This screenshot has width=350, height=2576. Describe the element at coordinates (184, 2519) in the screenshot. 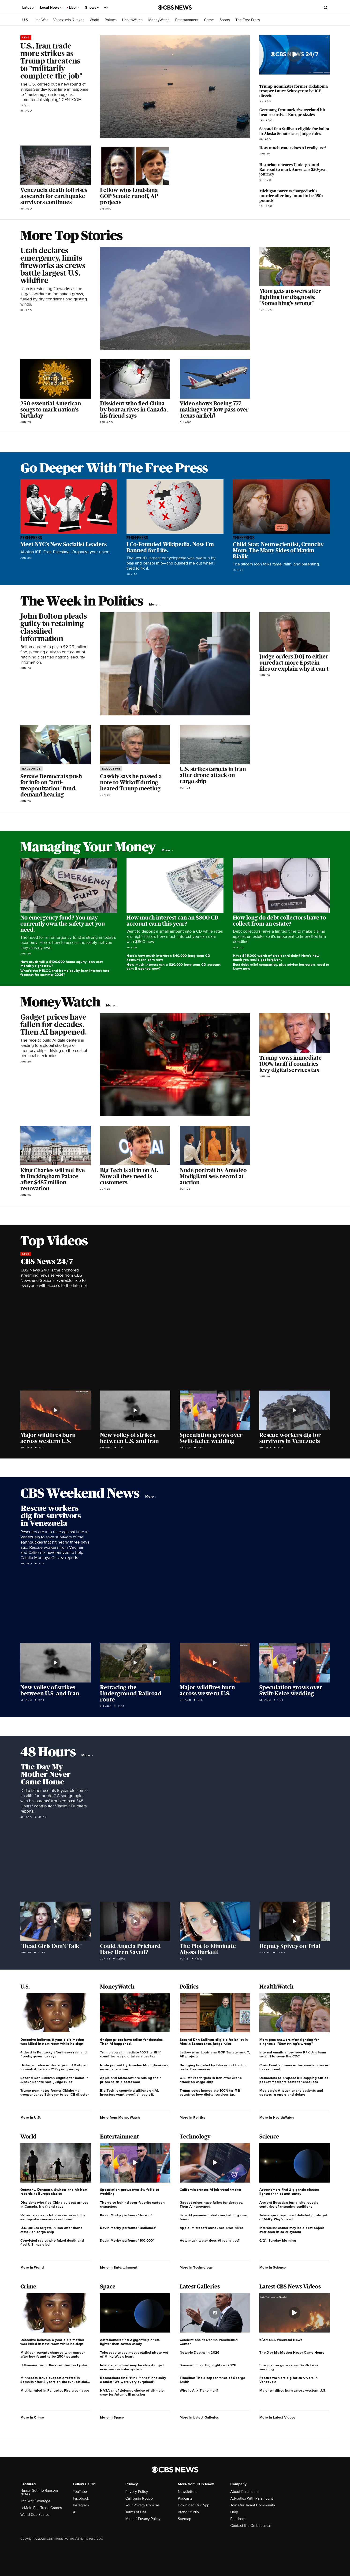

I see `Sitemap` at that location.